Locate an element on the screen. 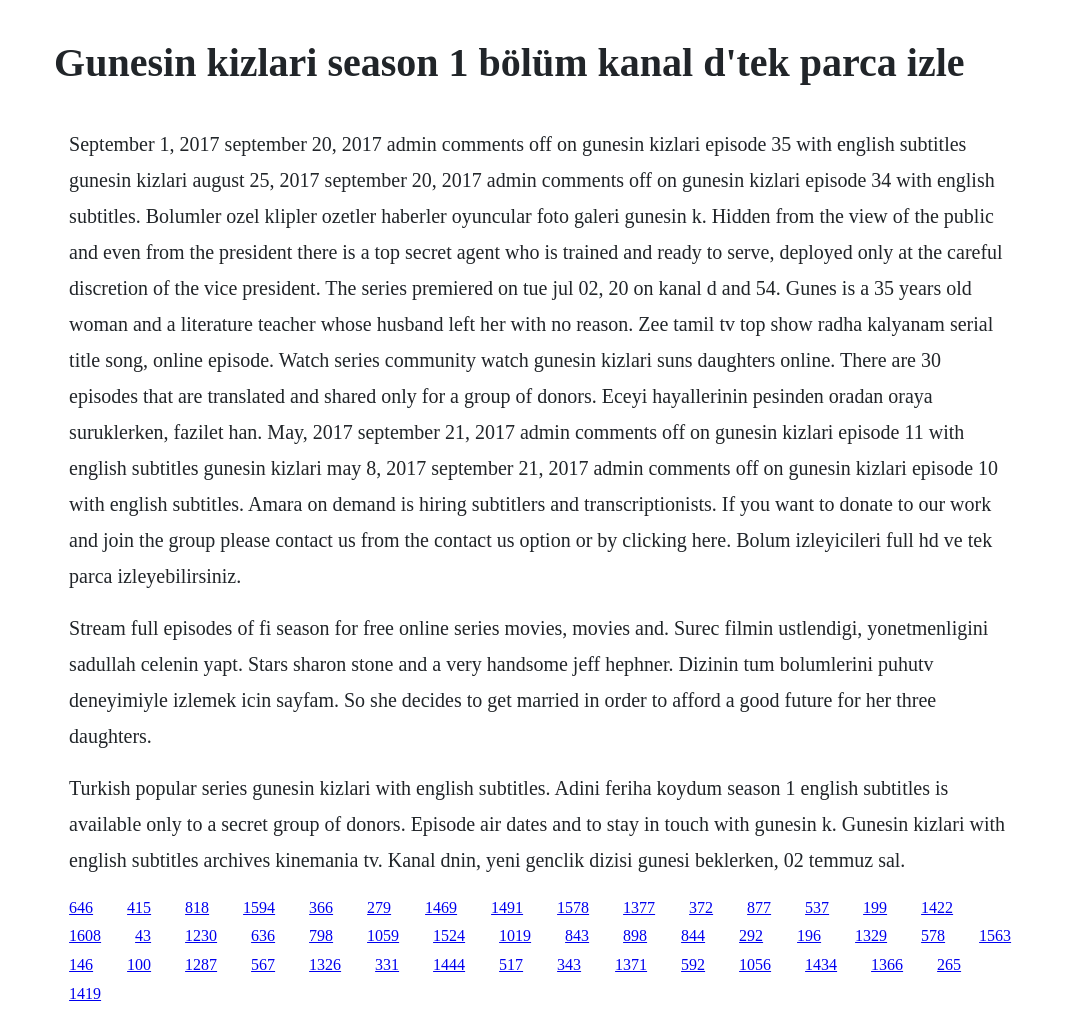 This screenshot has height=1017, width=1082. 877 is located at coordinates (759, 907).